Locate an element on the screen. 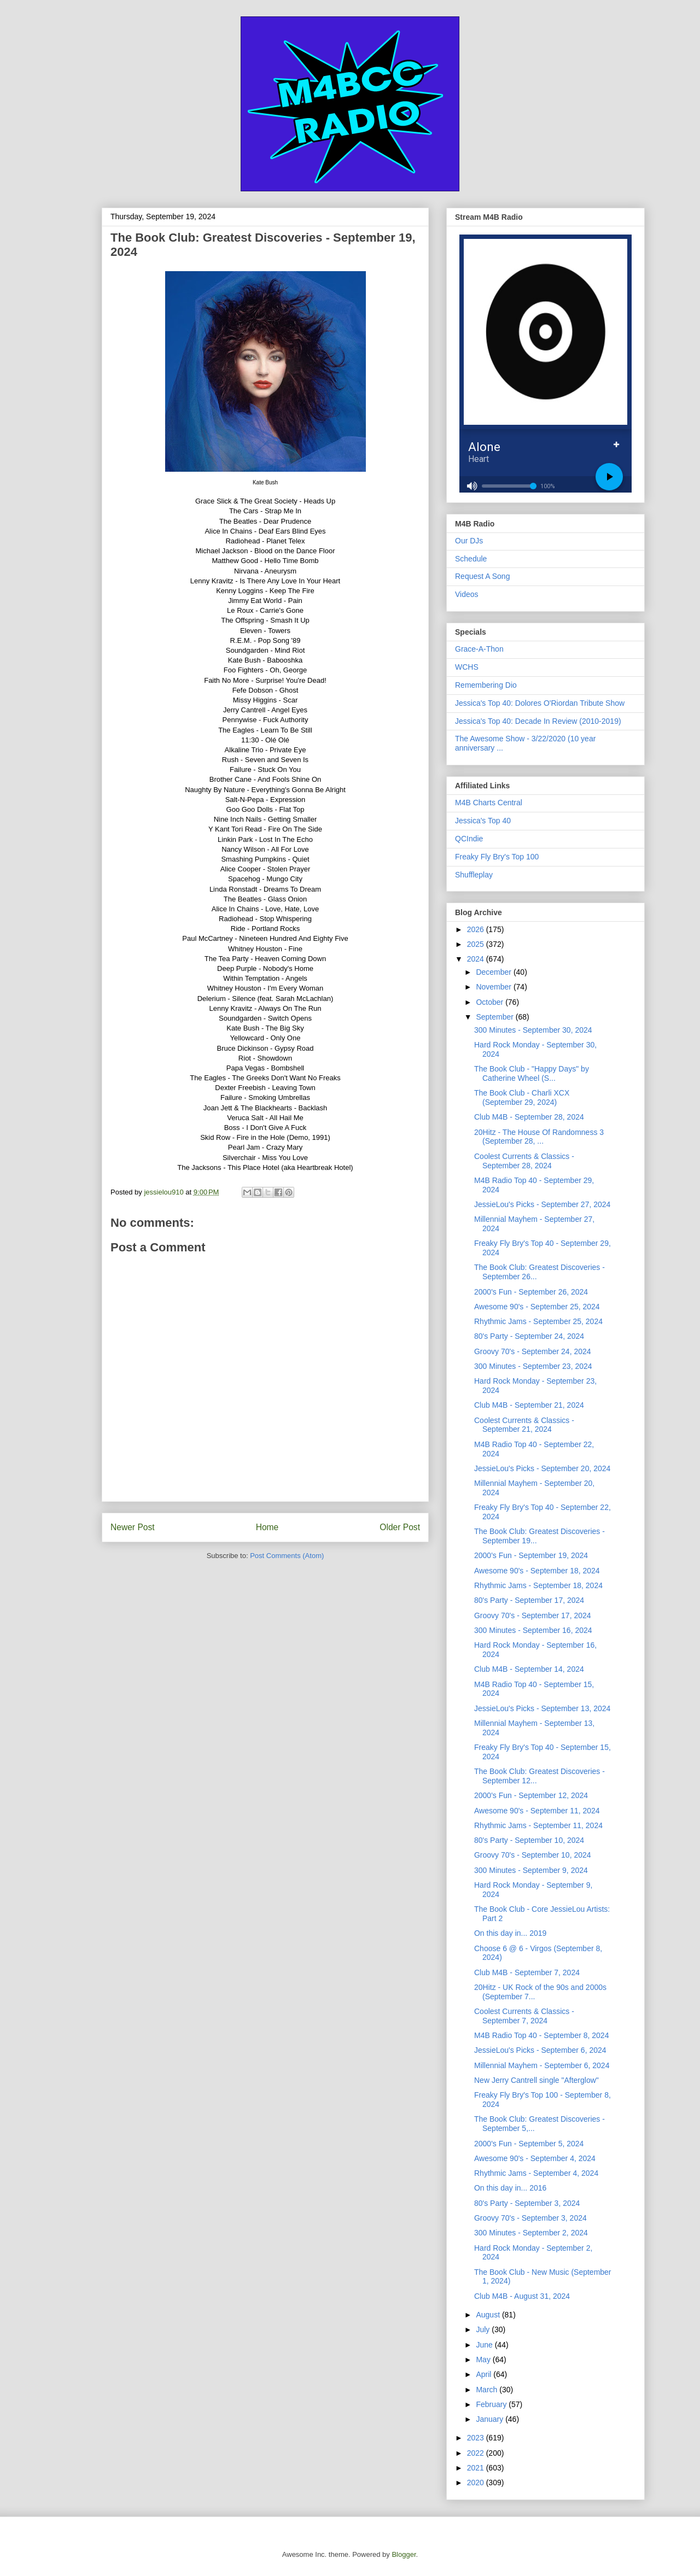  Coolest Currents & Classics - September 21, 2024 is located at coordinates (524, 1425).